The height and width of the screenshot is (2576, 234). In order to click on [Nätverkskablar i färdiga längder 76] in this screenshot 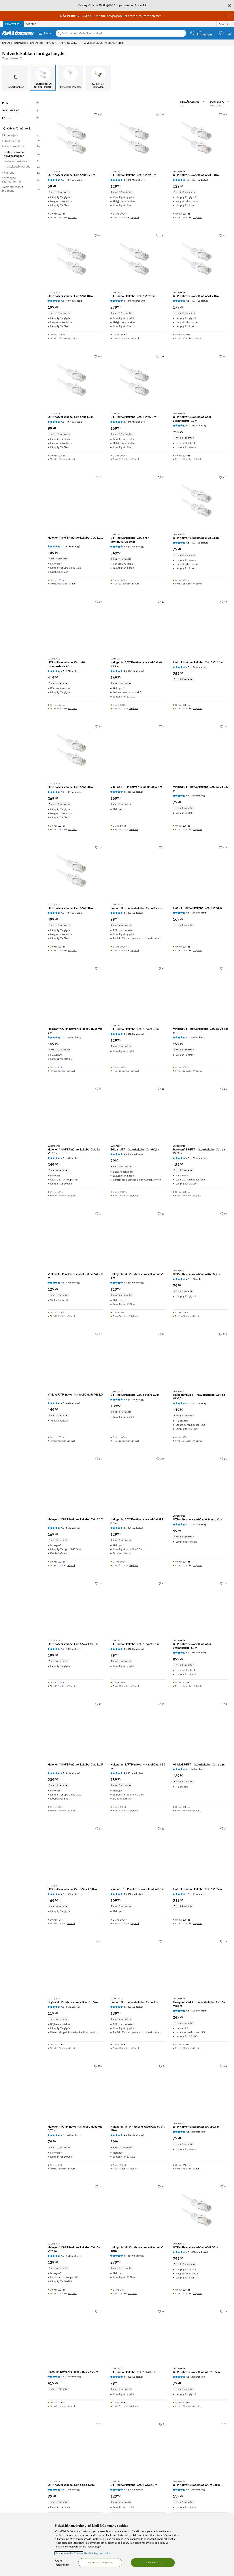, I will do `click(22, 154)`.